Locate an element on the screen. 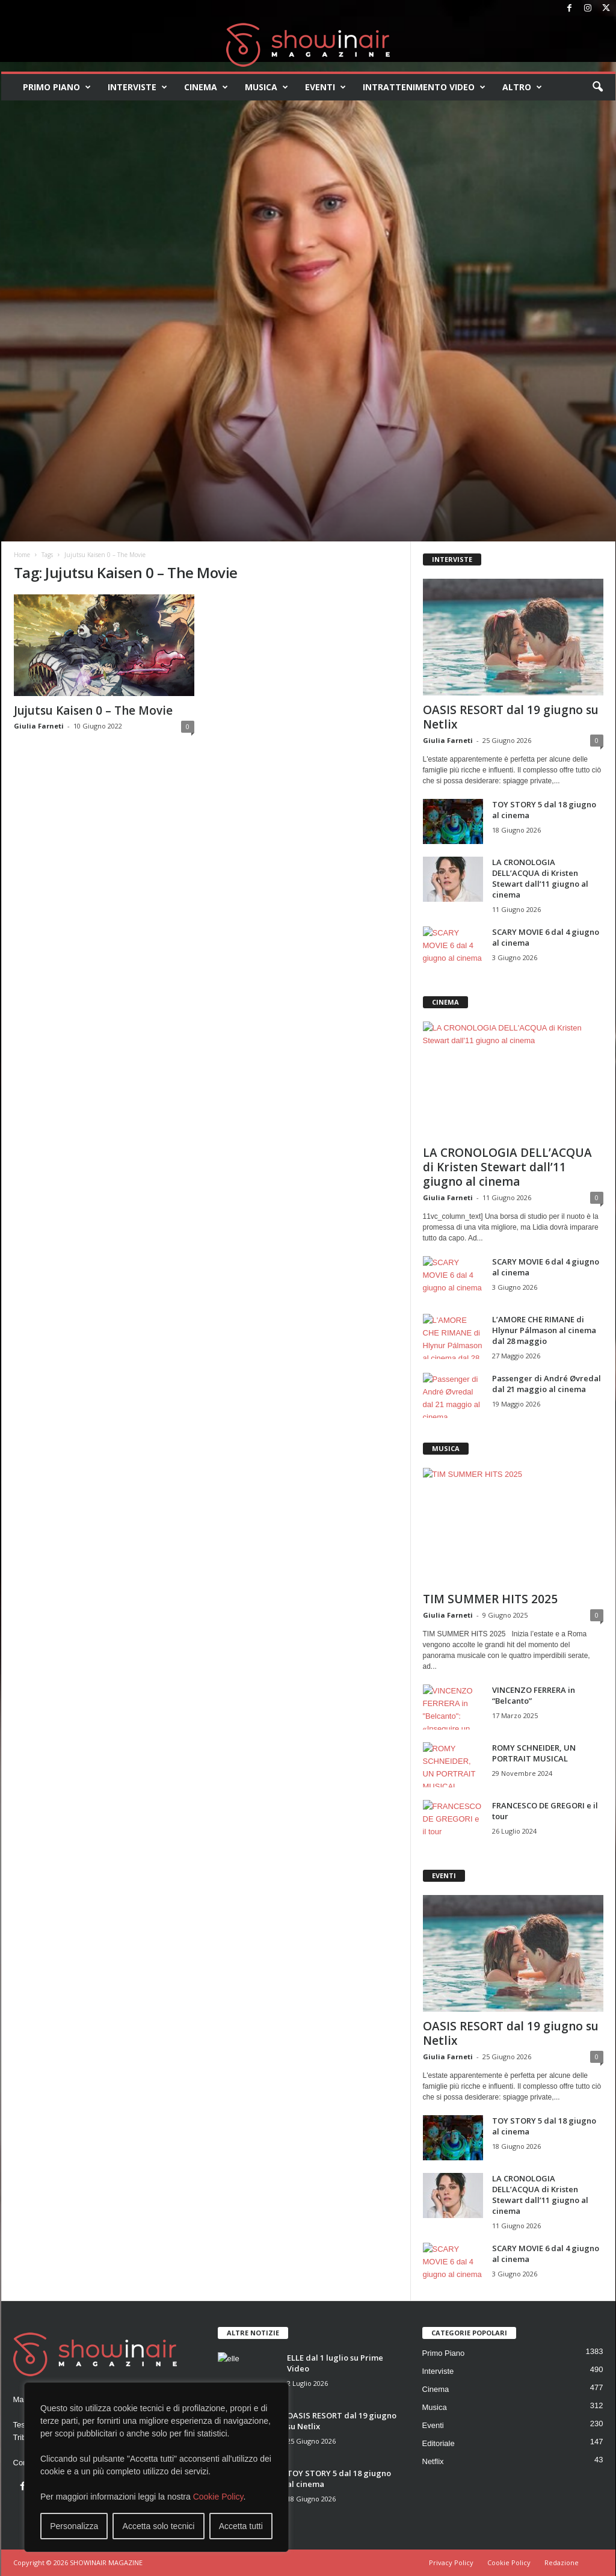 The image size is (616, 2576). Editoriale is located at coordinates (438, 2443).